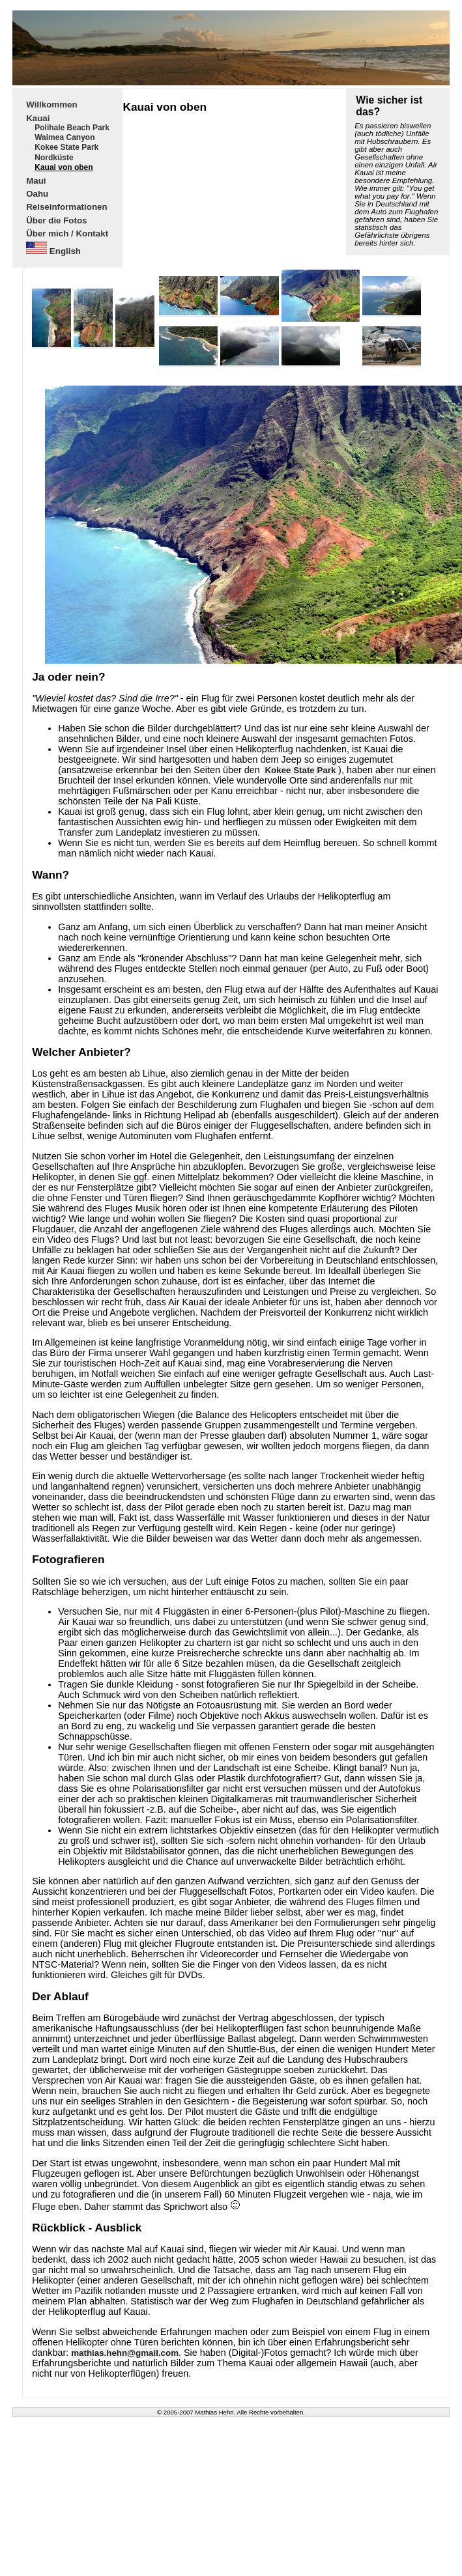  What do you see at coordinates (37, 194) in the screenshot?
I see `Oahu` at bounding box center [37, 194].